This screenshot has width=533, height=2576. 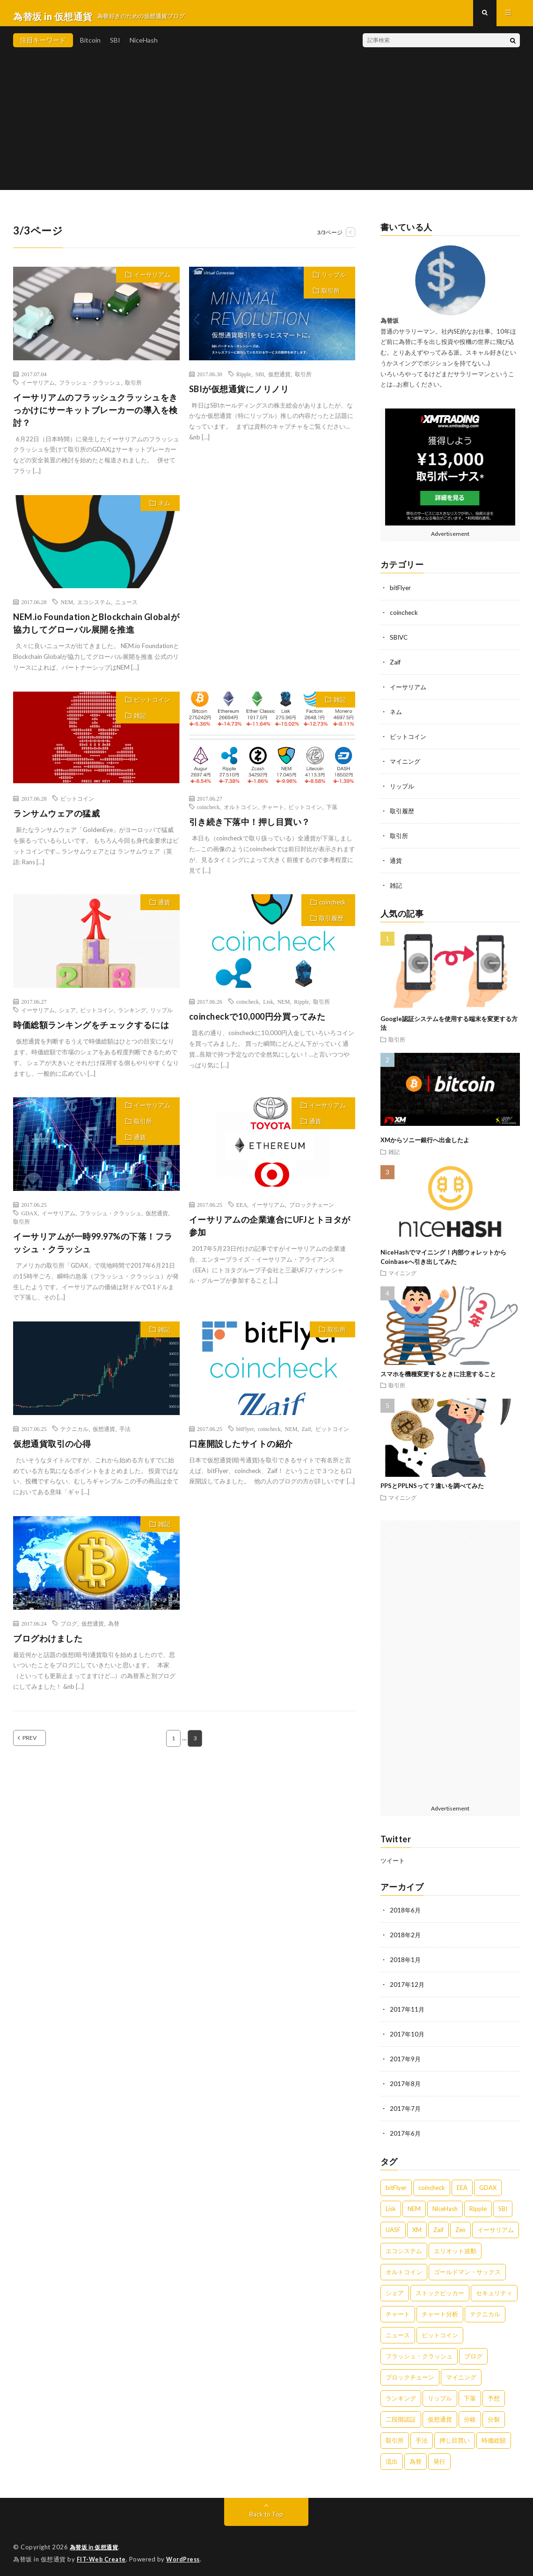 I want to click on マイニング [マイニング (4個の項目)], so click(x=461, y=2373).